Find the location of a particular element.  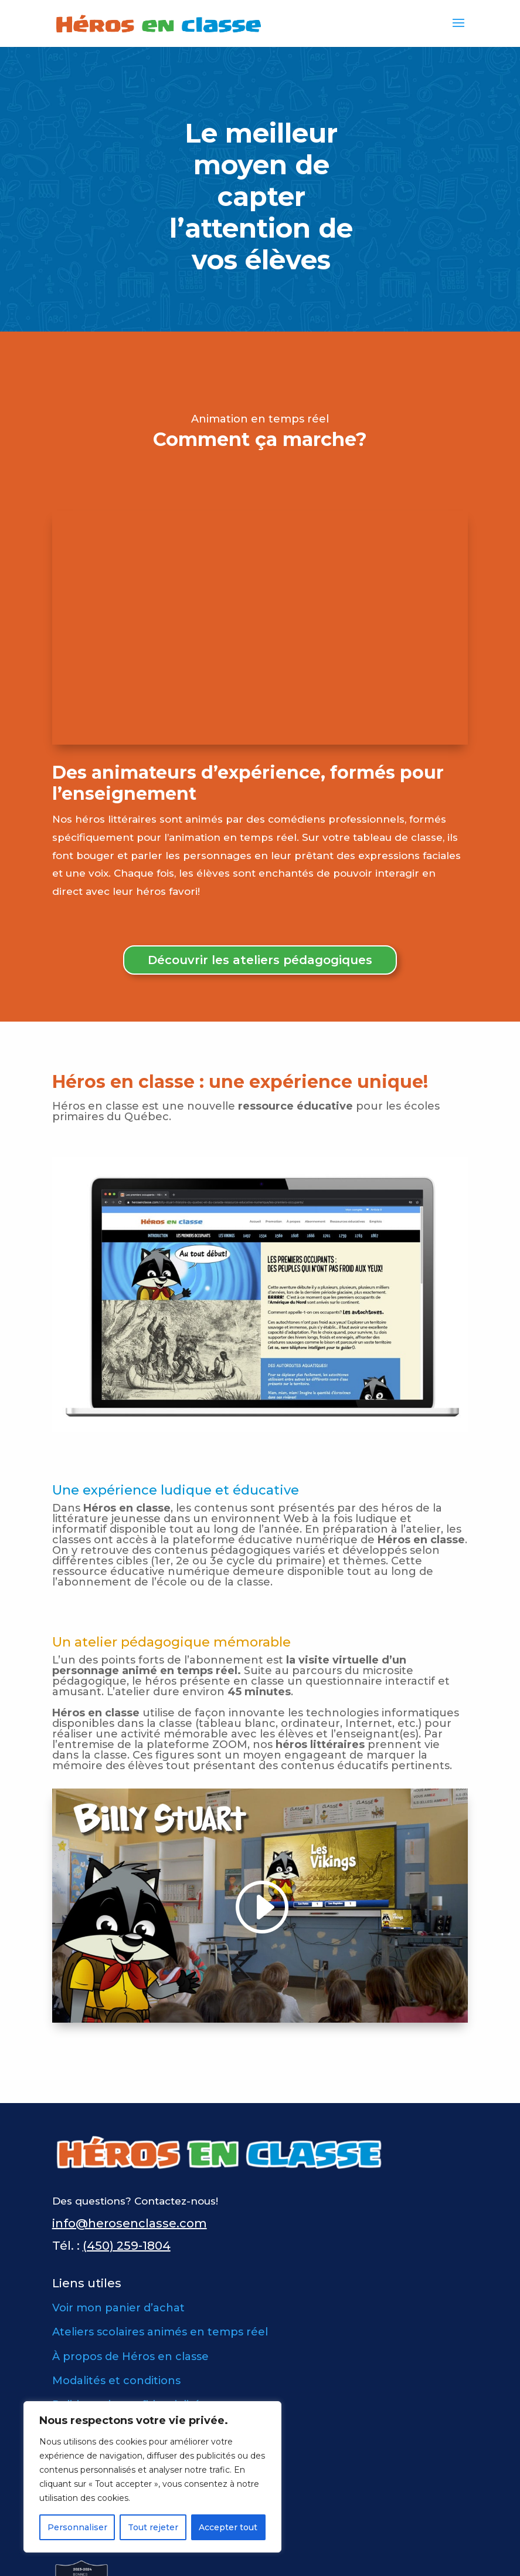

À propos de Héros en classe is located at coordinates (130, 2356).